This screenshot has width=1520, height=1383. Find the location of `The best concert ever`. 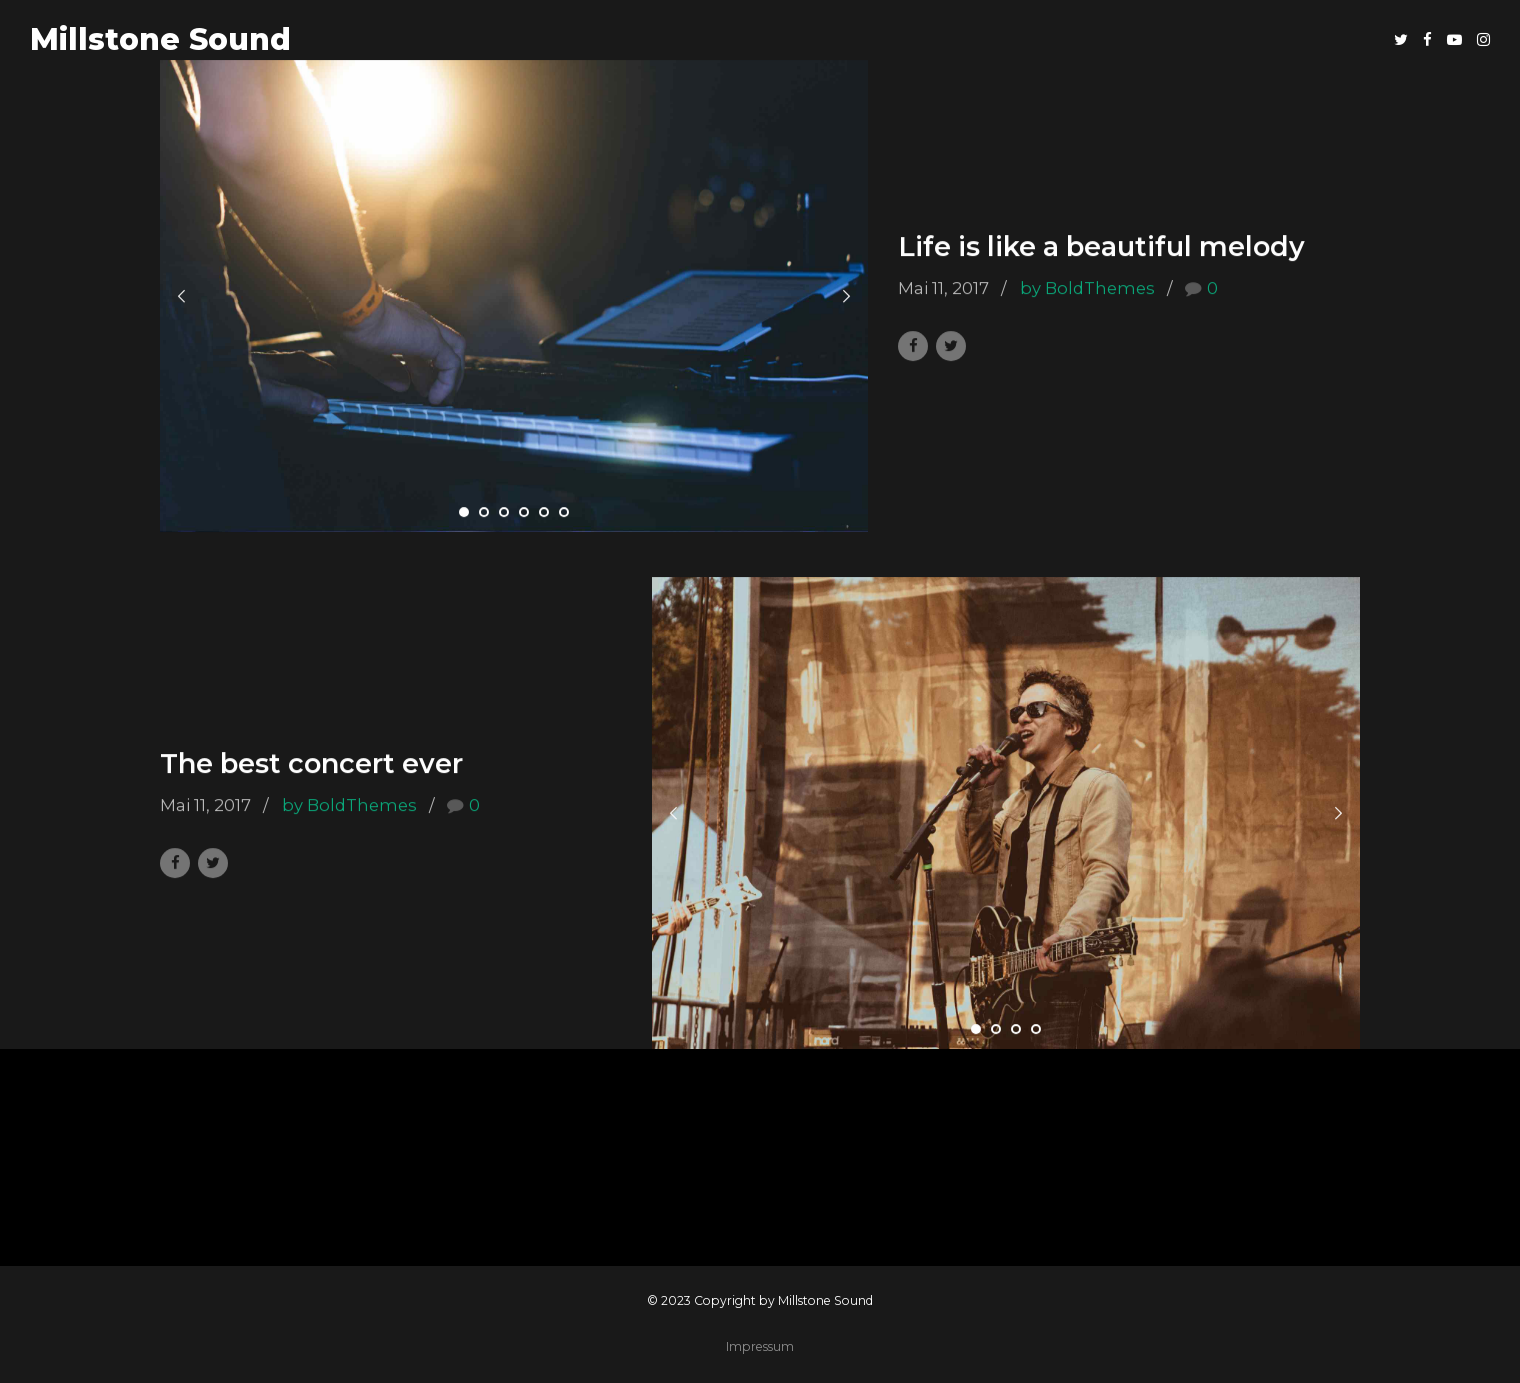

The best concert ever is located at coordinates (311, 764).